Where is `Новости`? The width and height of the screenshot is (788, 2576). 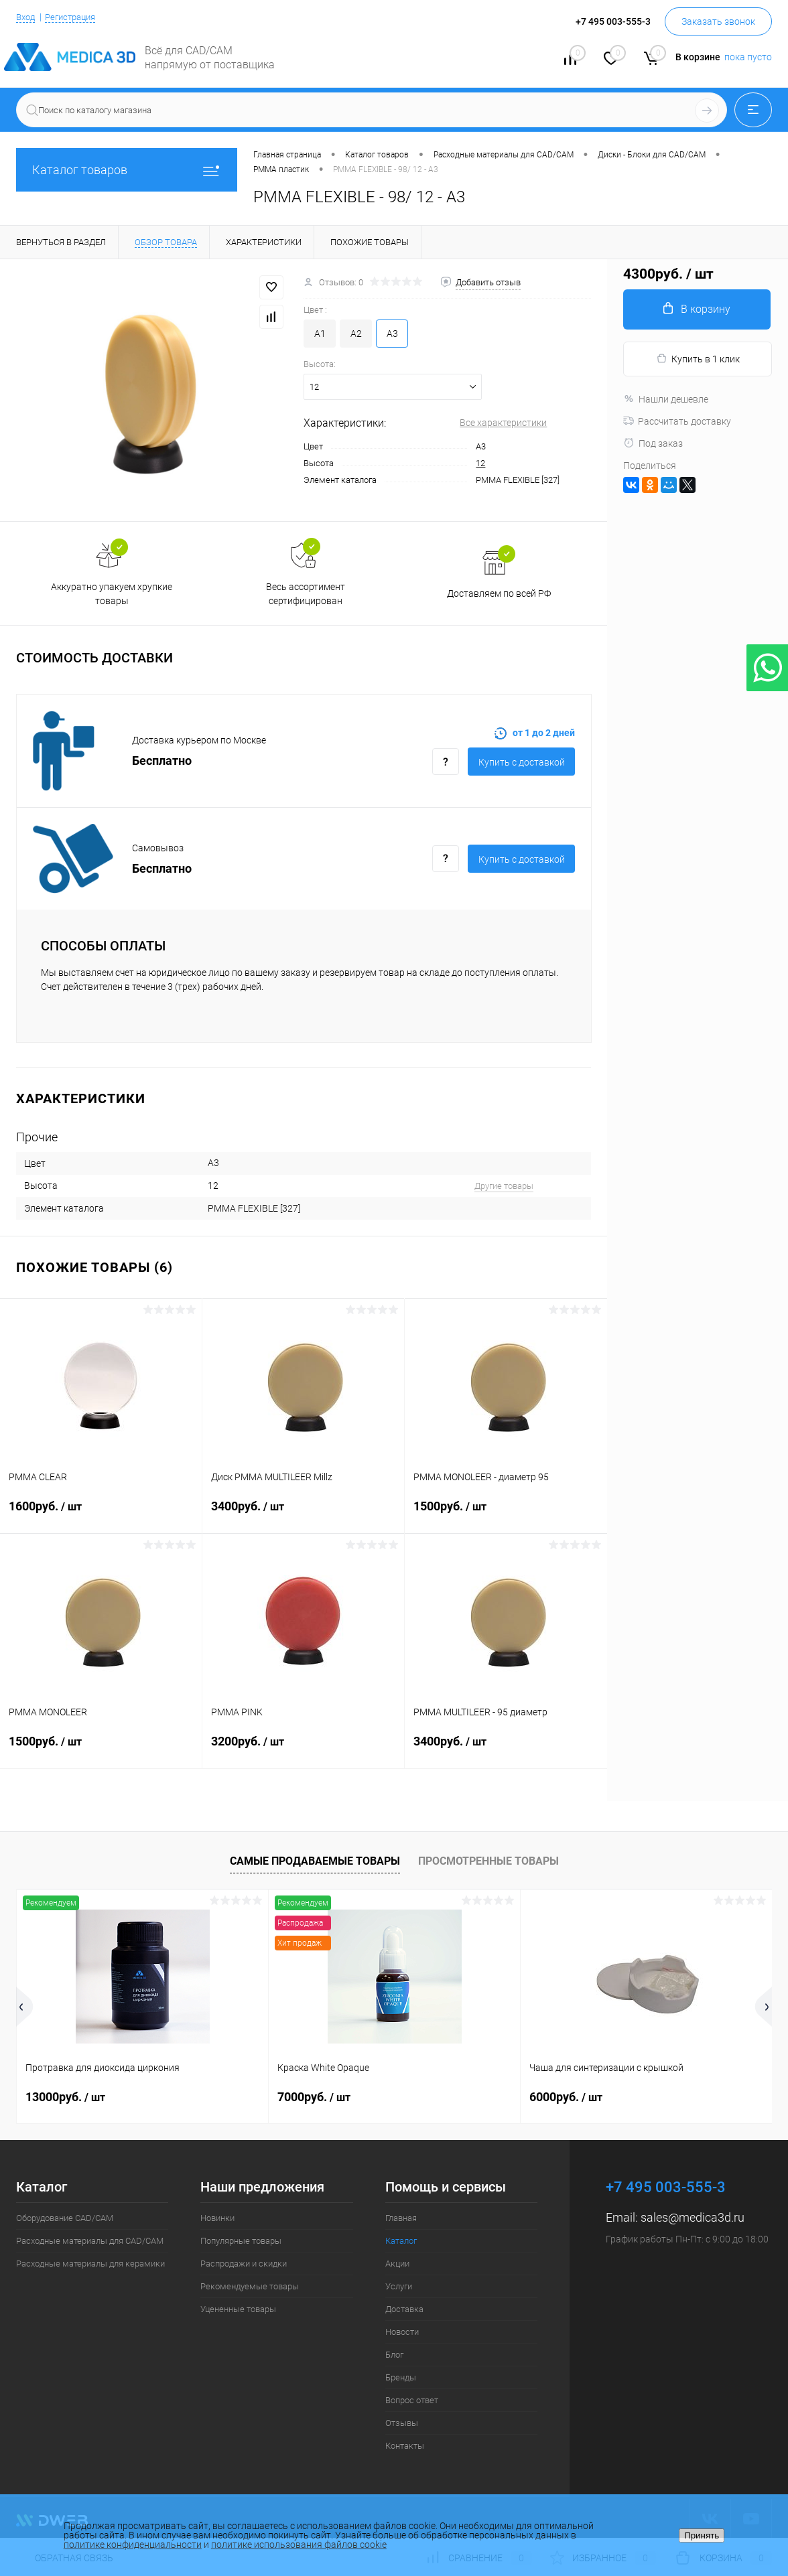
Новости is located at coordinates (402, 2332).